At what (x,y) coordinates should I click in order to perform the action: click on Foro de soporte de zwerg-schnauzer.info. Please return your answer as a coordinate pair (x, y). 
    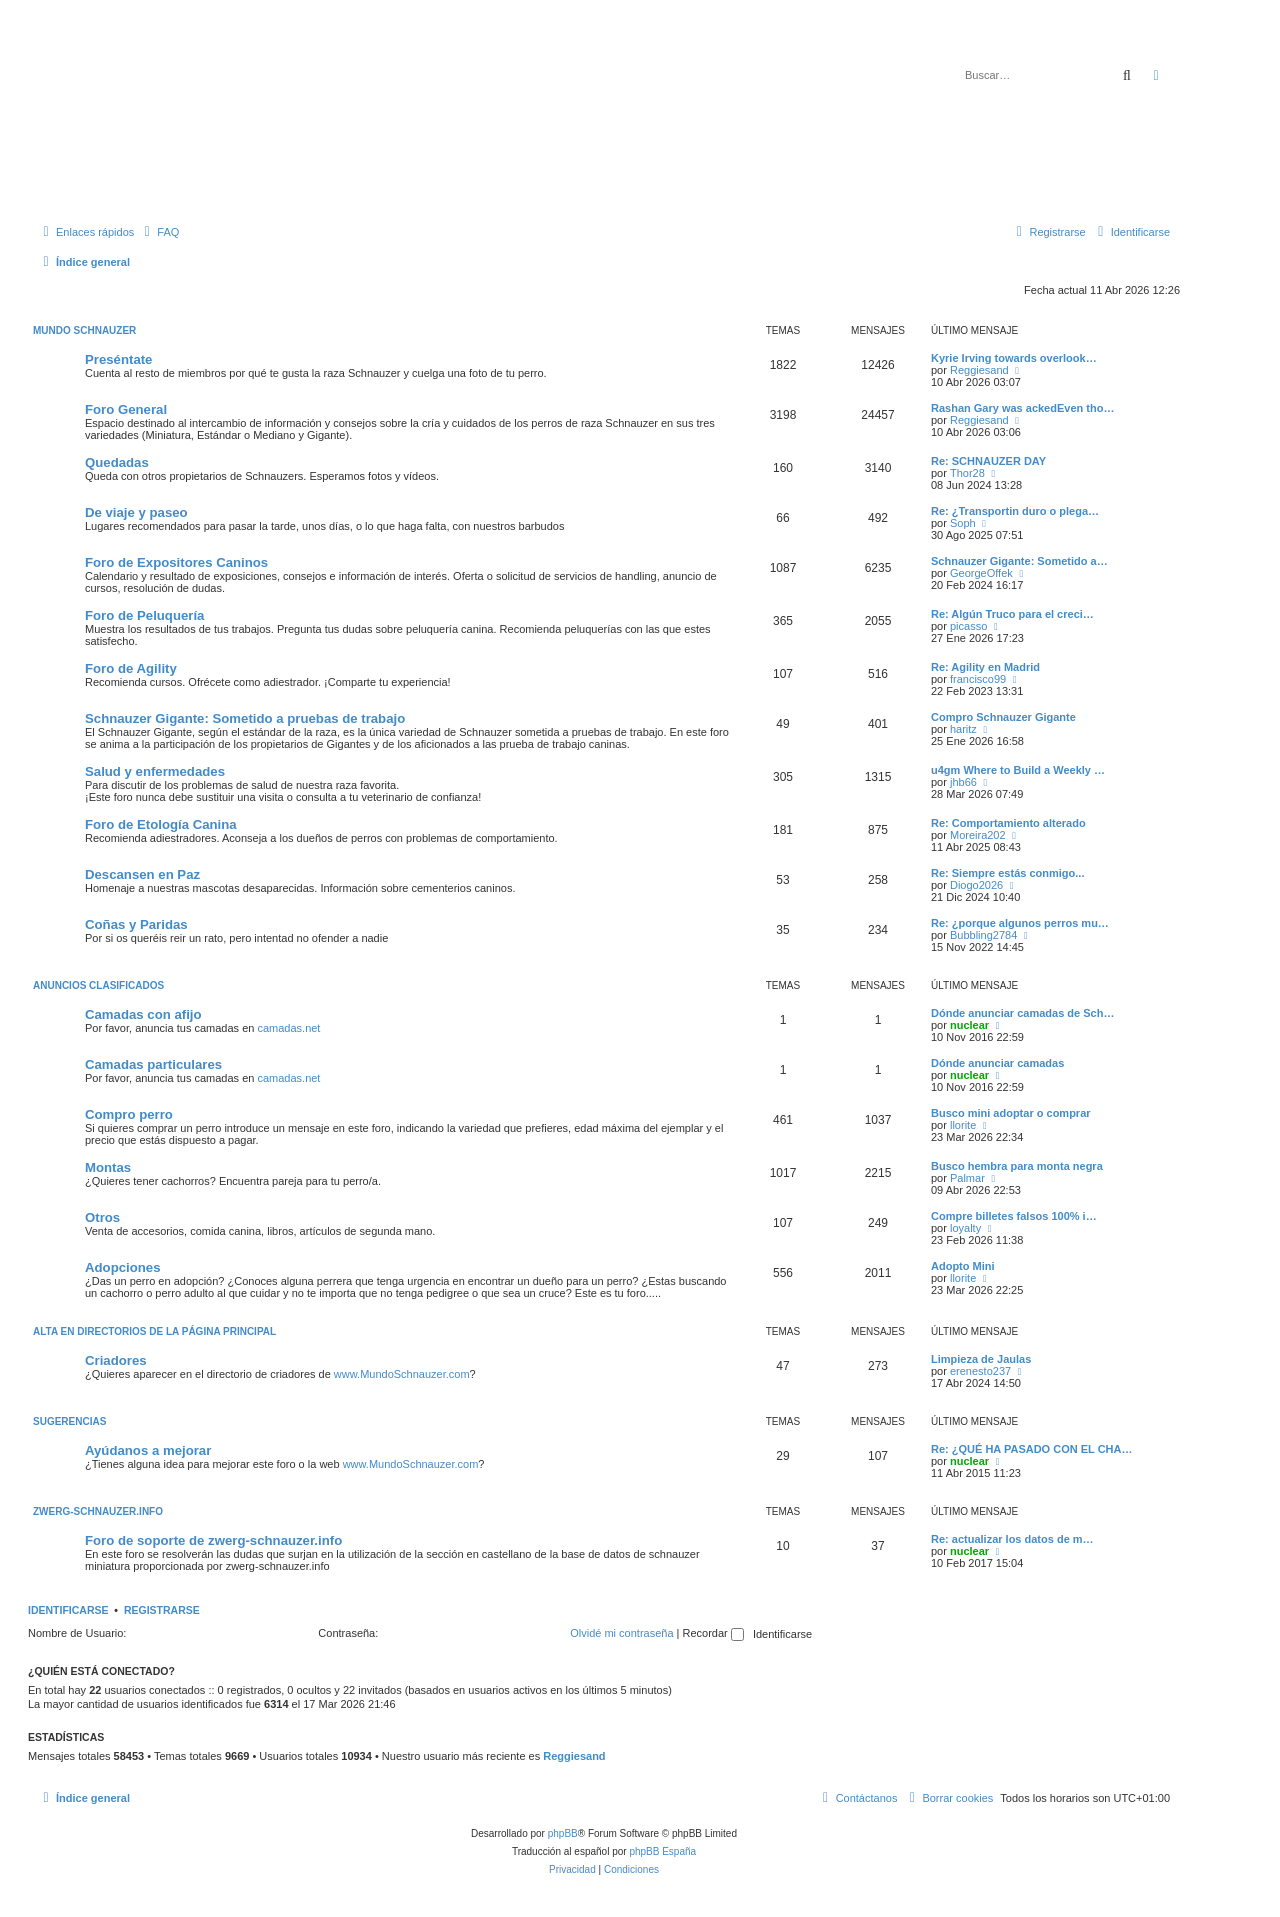
    Looking at the image, I should click on (213, 1540).